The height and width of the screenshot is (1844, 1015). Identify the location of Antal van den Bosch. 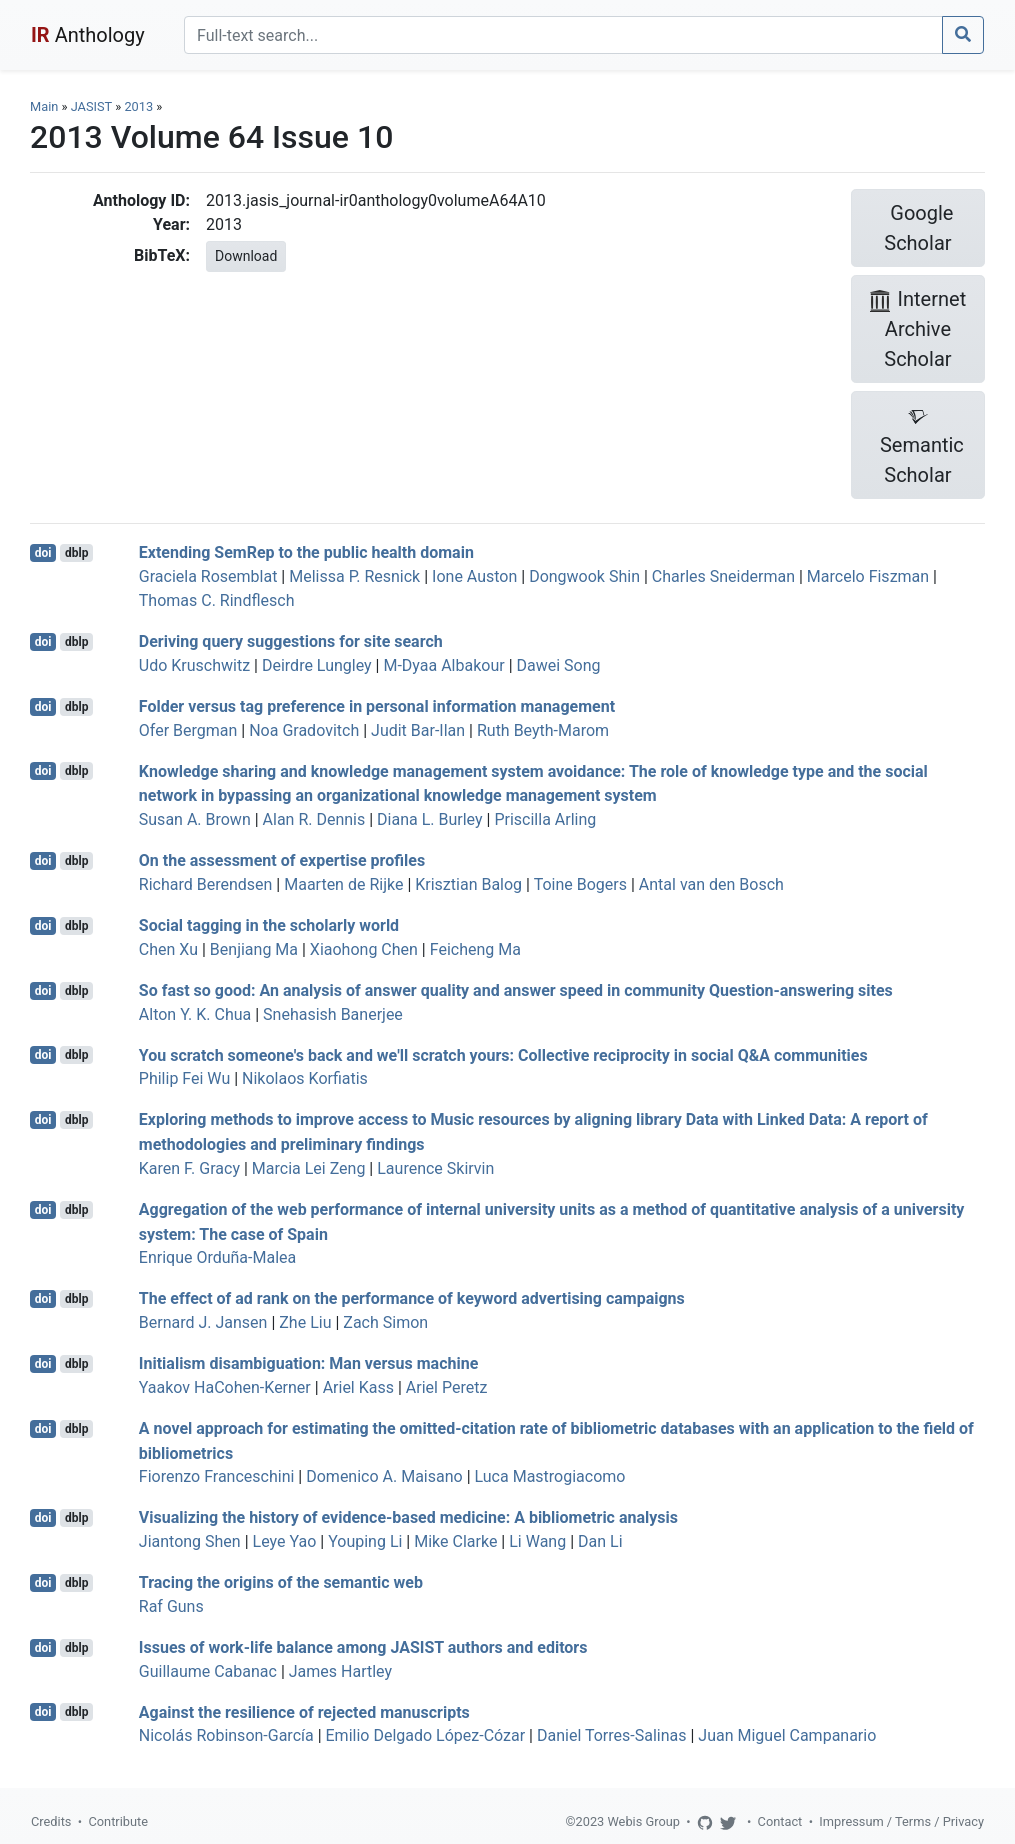
(711, 884).